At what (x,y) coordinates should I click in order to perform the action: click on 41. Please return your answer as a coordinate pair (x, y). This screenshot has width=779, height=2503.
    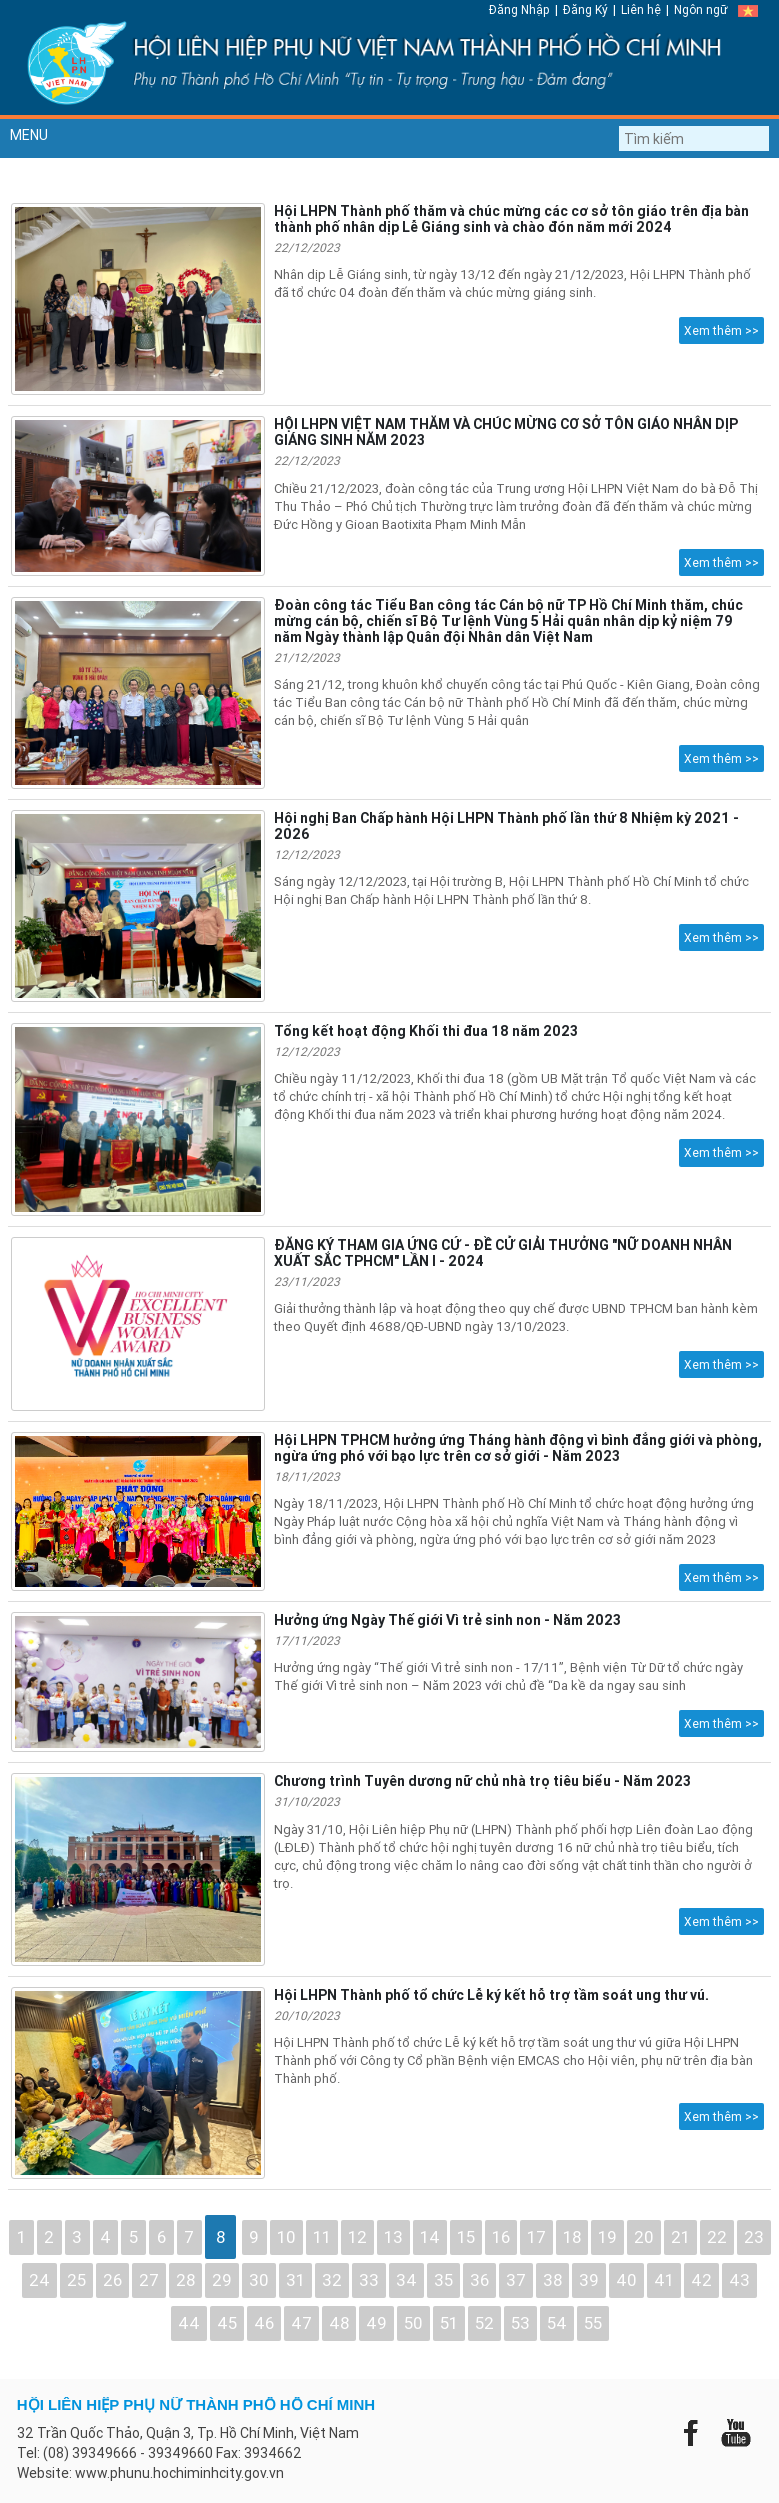
    Looking at the image, I should click on (664, 2280).